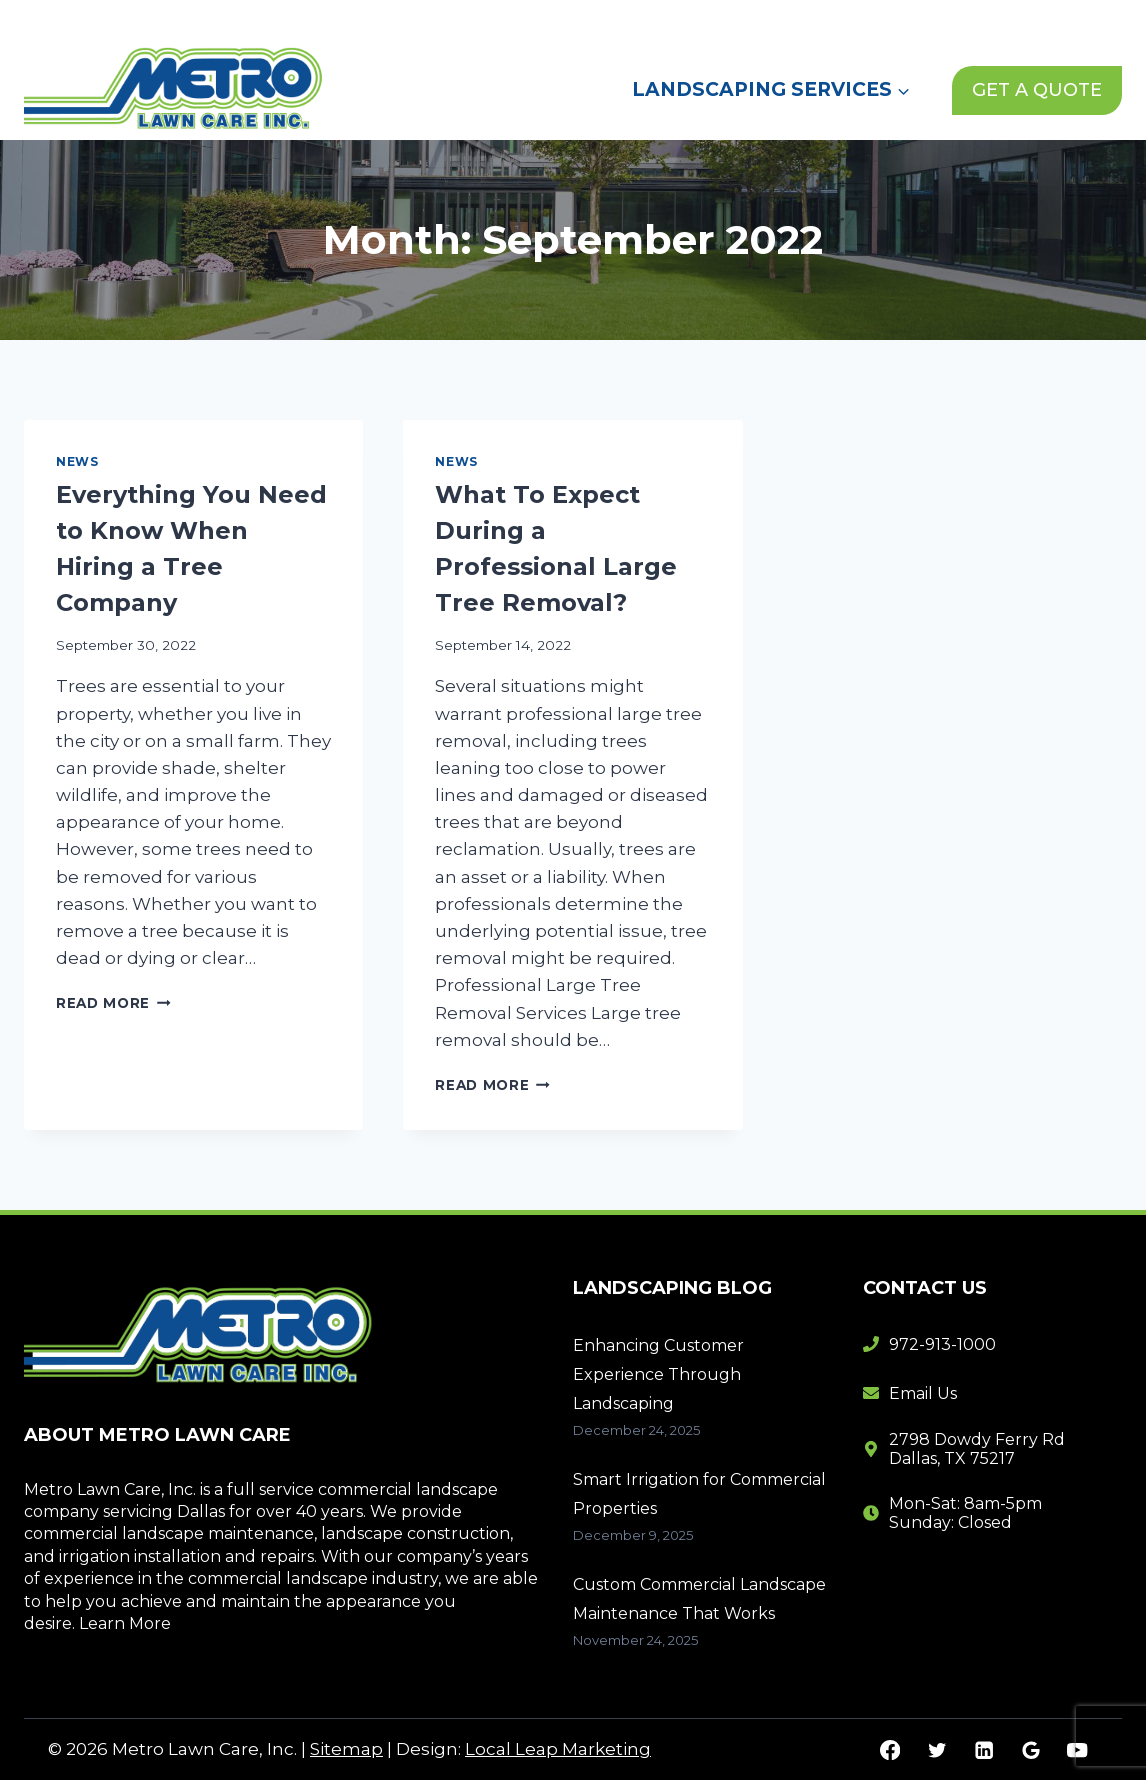 The width and height of the screenshot is (1146, 1780). Describe the element at coordinates (113, 1003) in the screenshot. I see `Read More` at that location.